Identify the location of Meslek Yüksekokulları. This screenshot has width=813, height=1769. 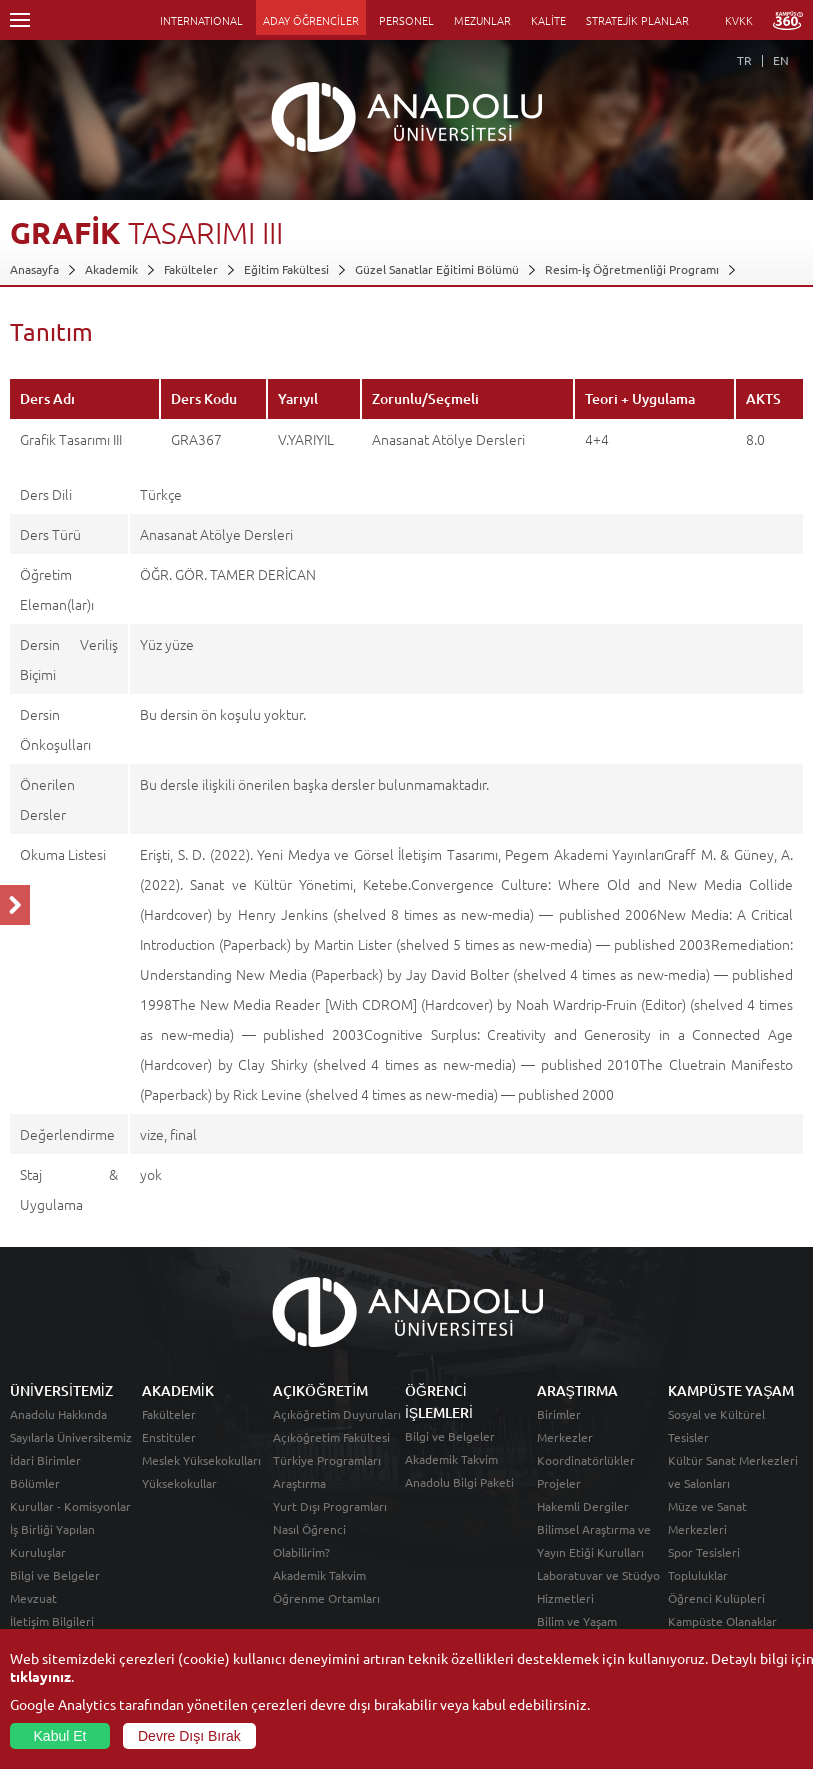
(201, 1460).